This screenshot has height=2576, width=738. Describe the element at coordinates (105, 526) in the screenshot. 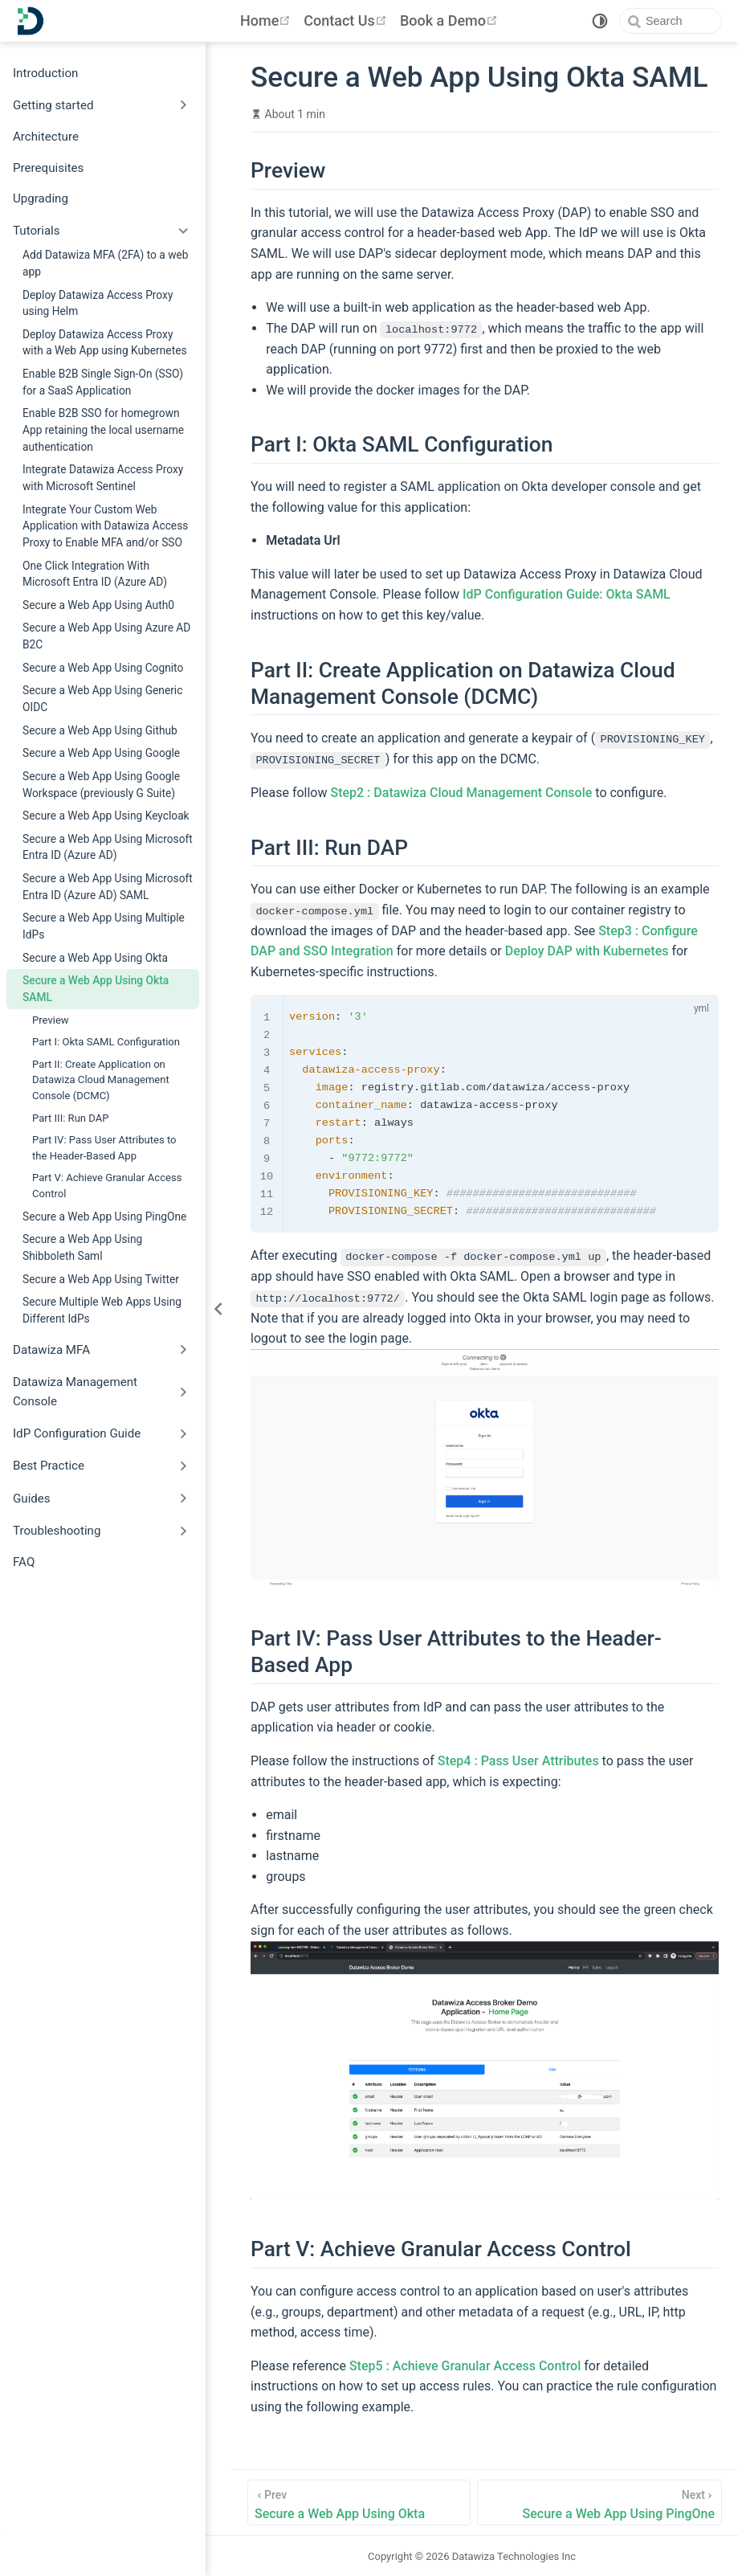

I see `Integrate Your Custom Web Application with Datawiza Access Proxy to Enable MFA and/or SSO` at that location.